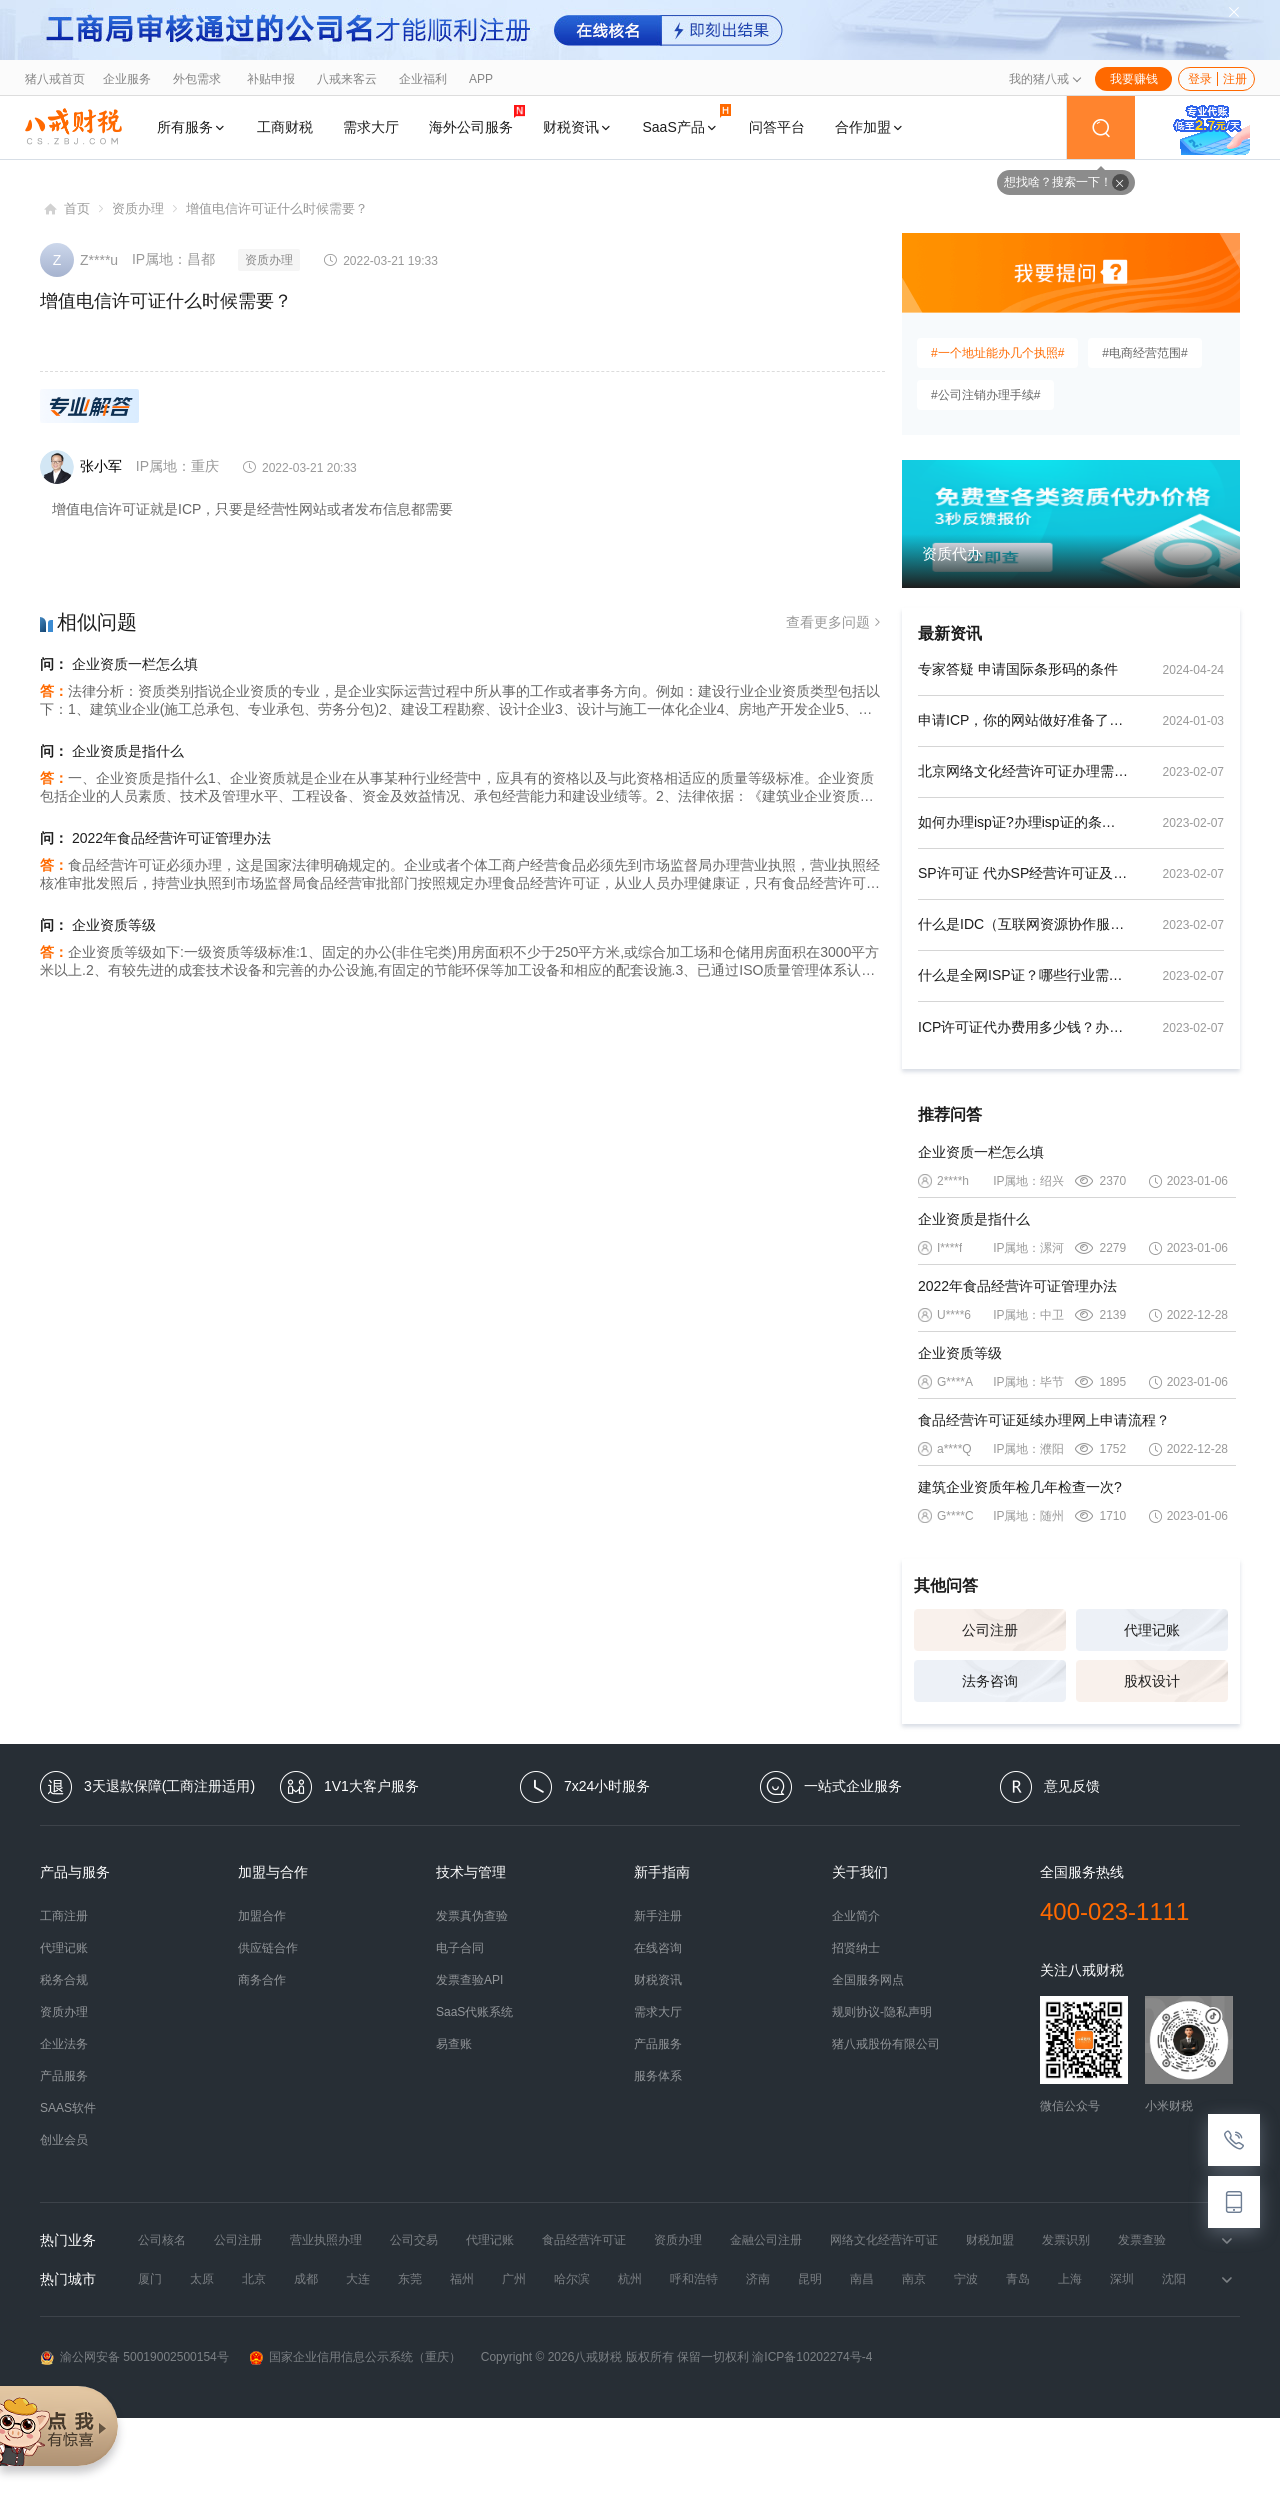 This screenshot has height=2516, width=1280. Describe the element at coordinates (856, 1948) in the screenshot. I see `招贤纳士` at that location.